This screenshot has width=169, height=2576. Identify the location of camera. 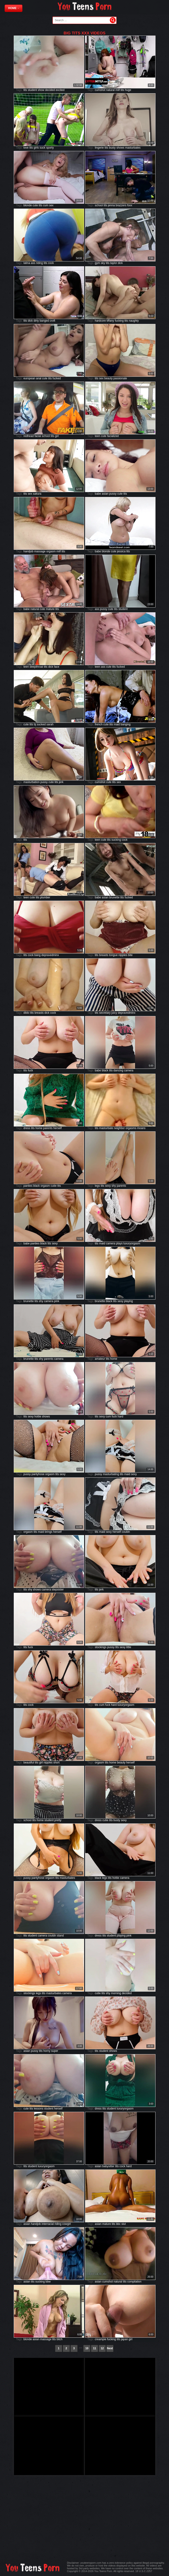
(128, 1070).